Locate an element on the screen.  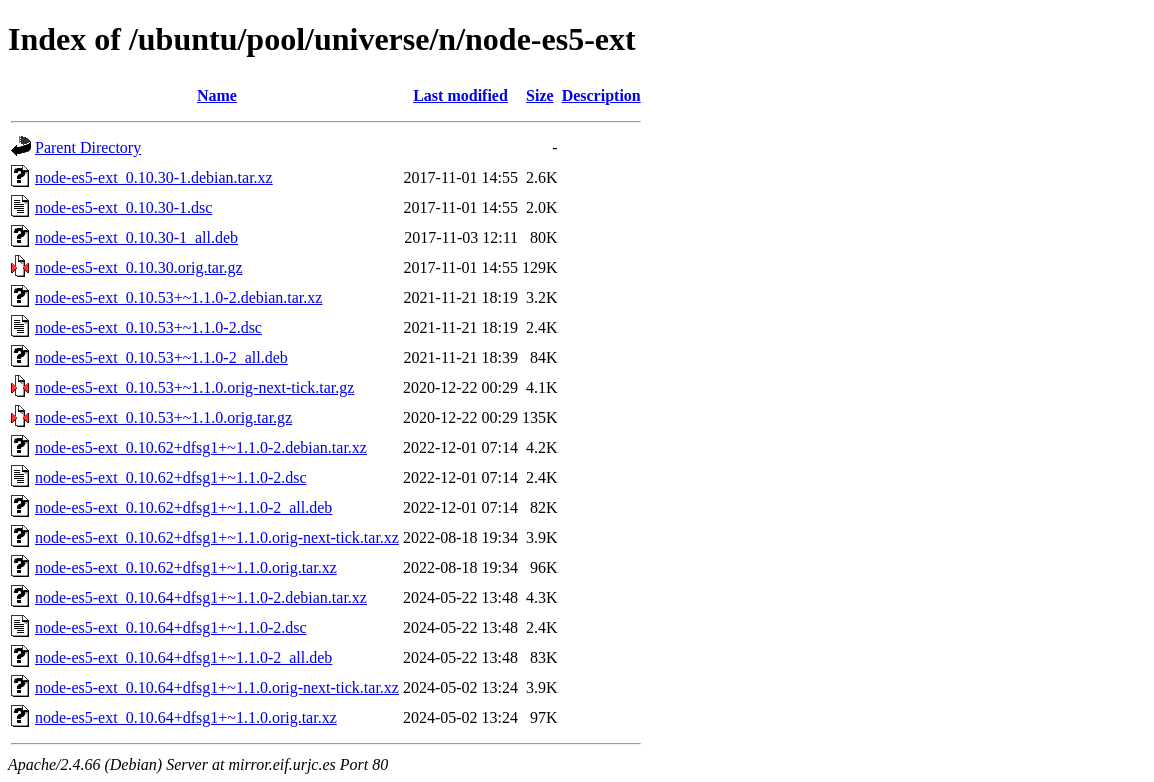
Name is located at coordinates (217, 95).